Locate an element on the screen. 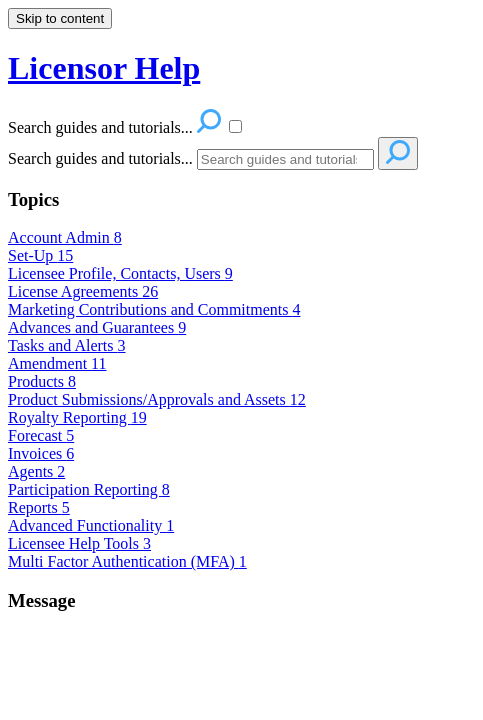  Invoices is located at coordinates (41, 453).